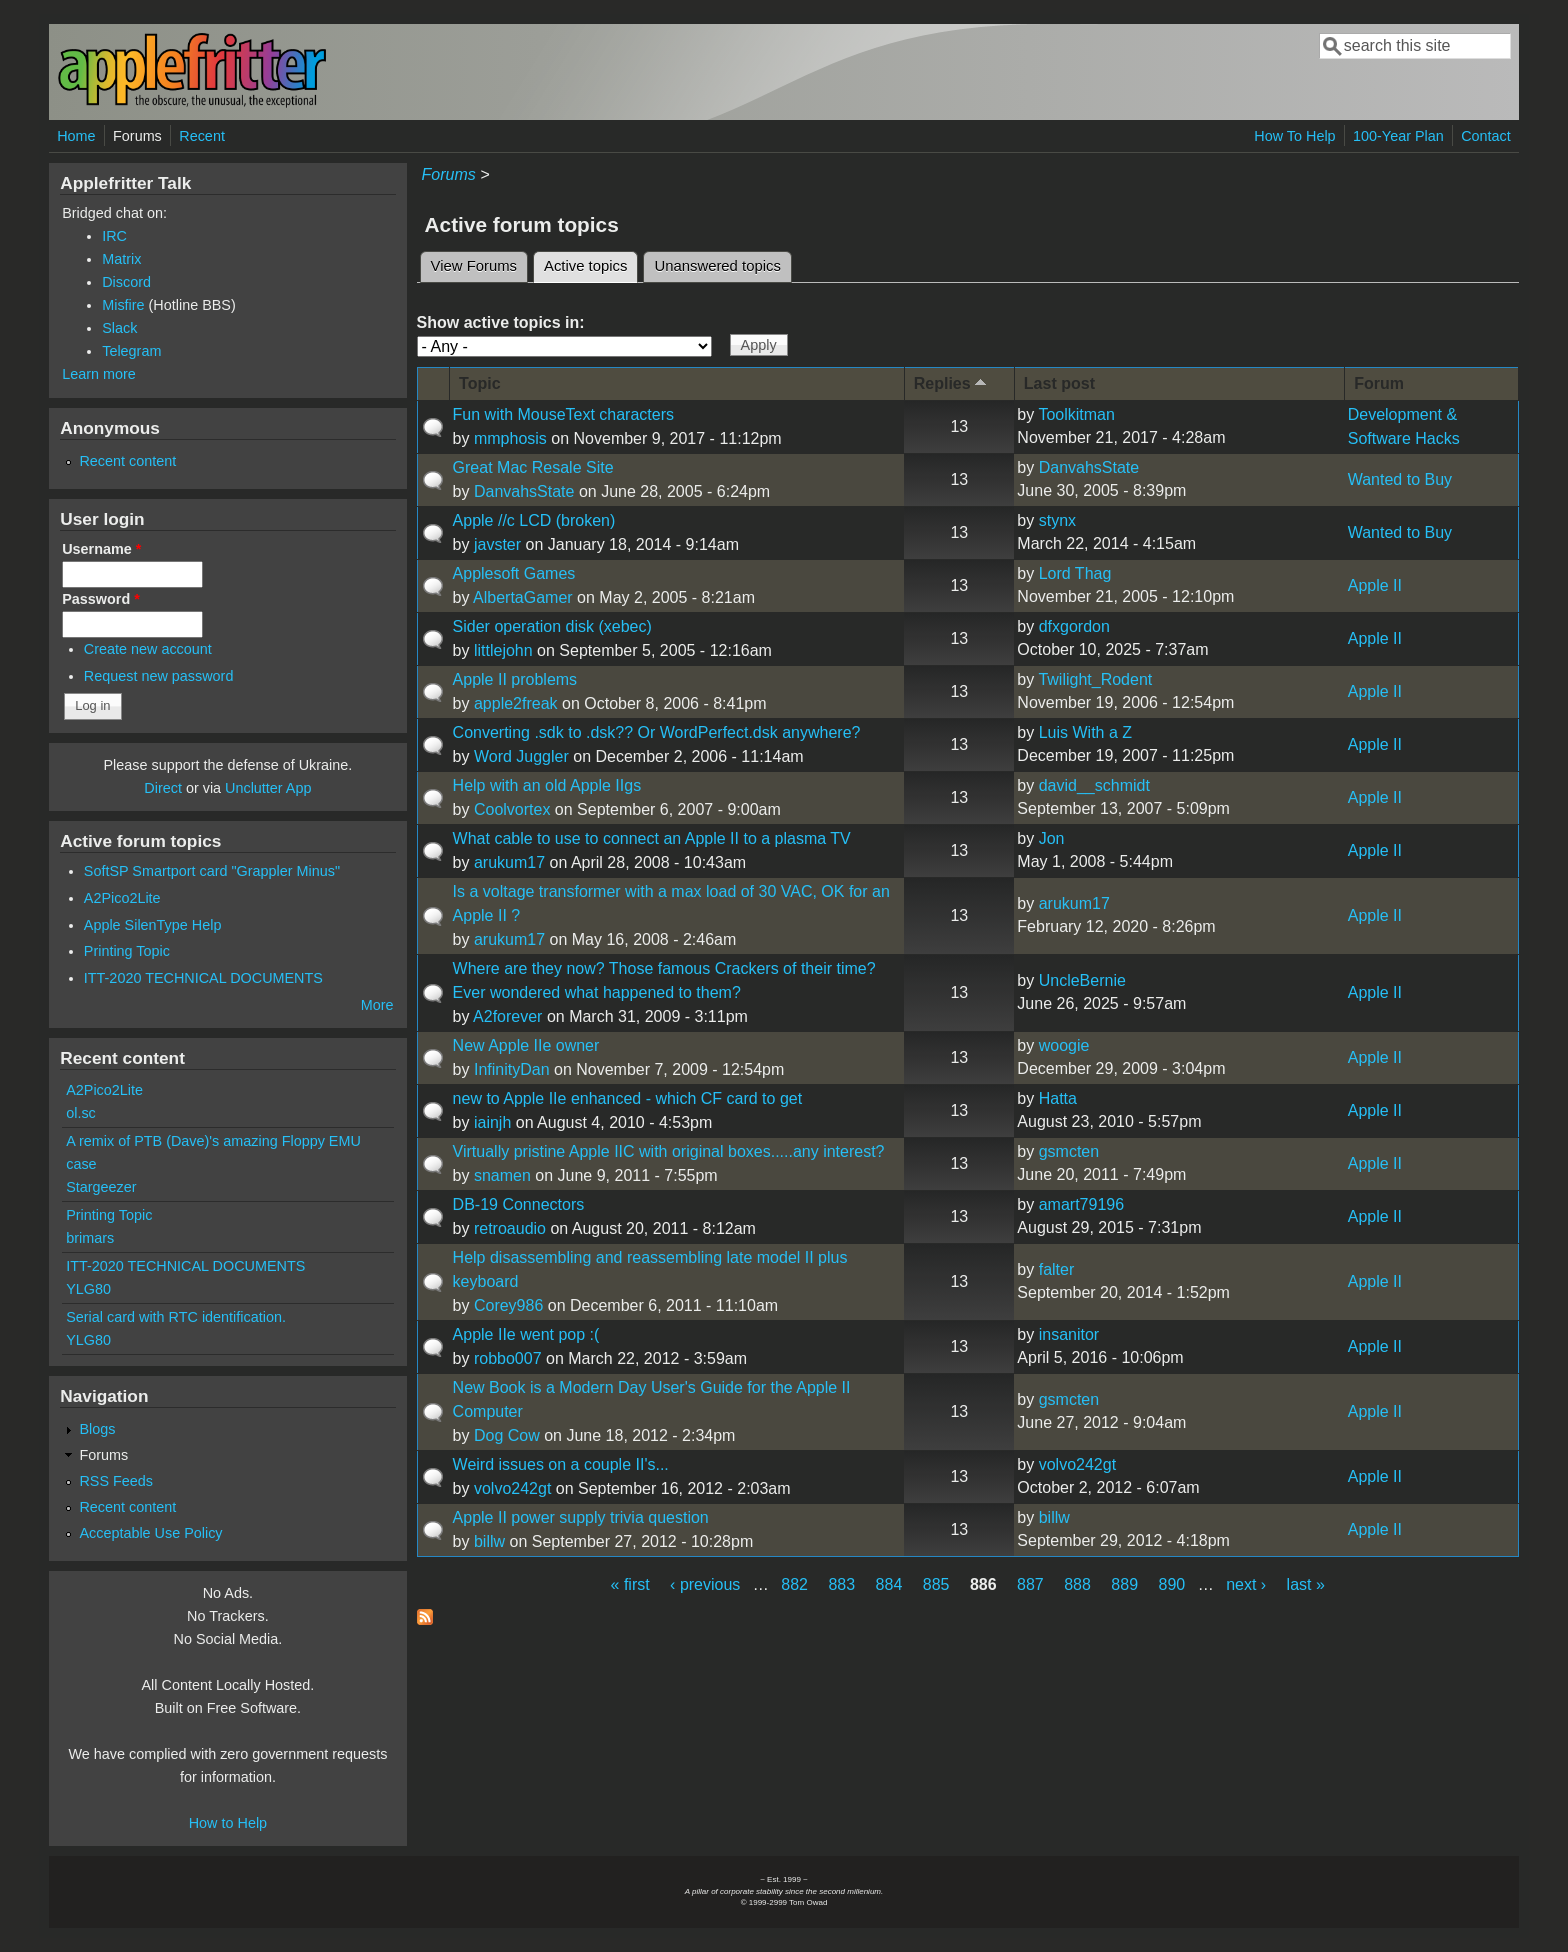  What do you see at coordinates (1074, 626) in the screenshot?
I see `dfxgordon` at bounding box center [1074, 626].